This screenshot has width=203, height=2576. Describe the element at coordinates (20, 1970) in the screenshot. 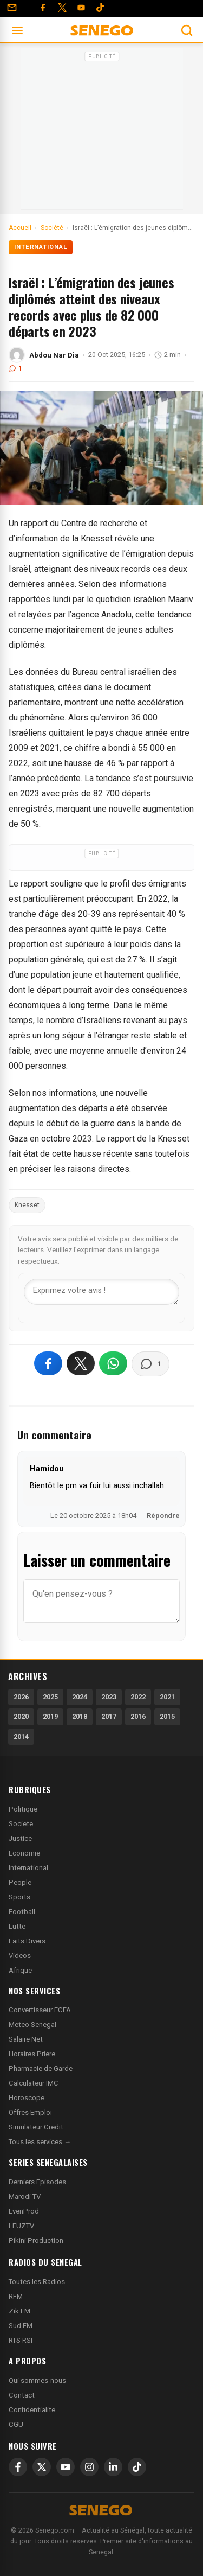

I see `Afrique` at that location.